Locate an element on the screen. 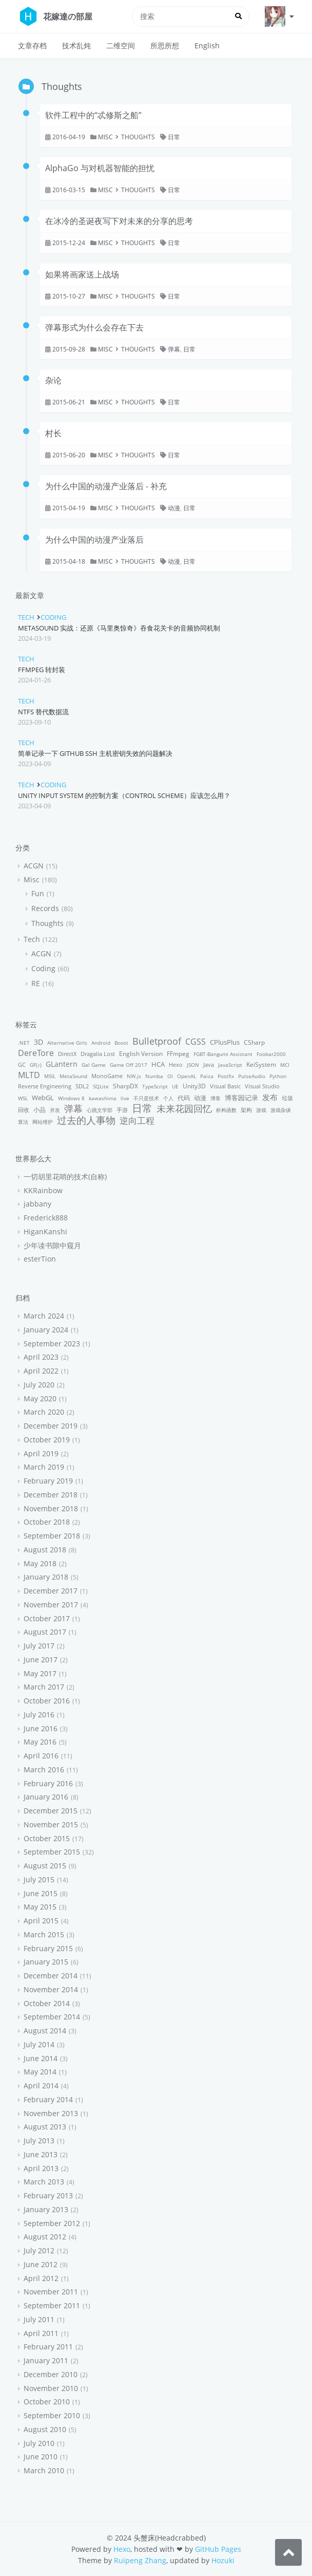 The height and width of the screenshot is (2576, 312). November 2011 is located at coordinates (51, 2291).